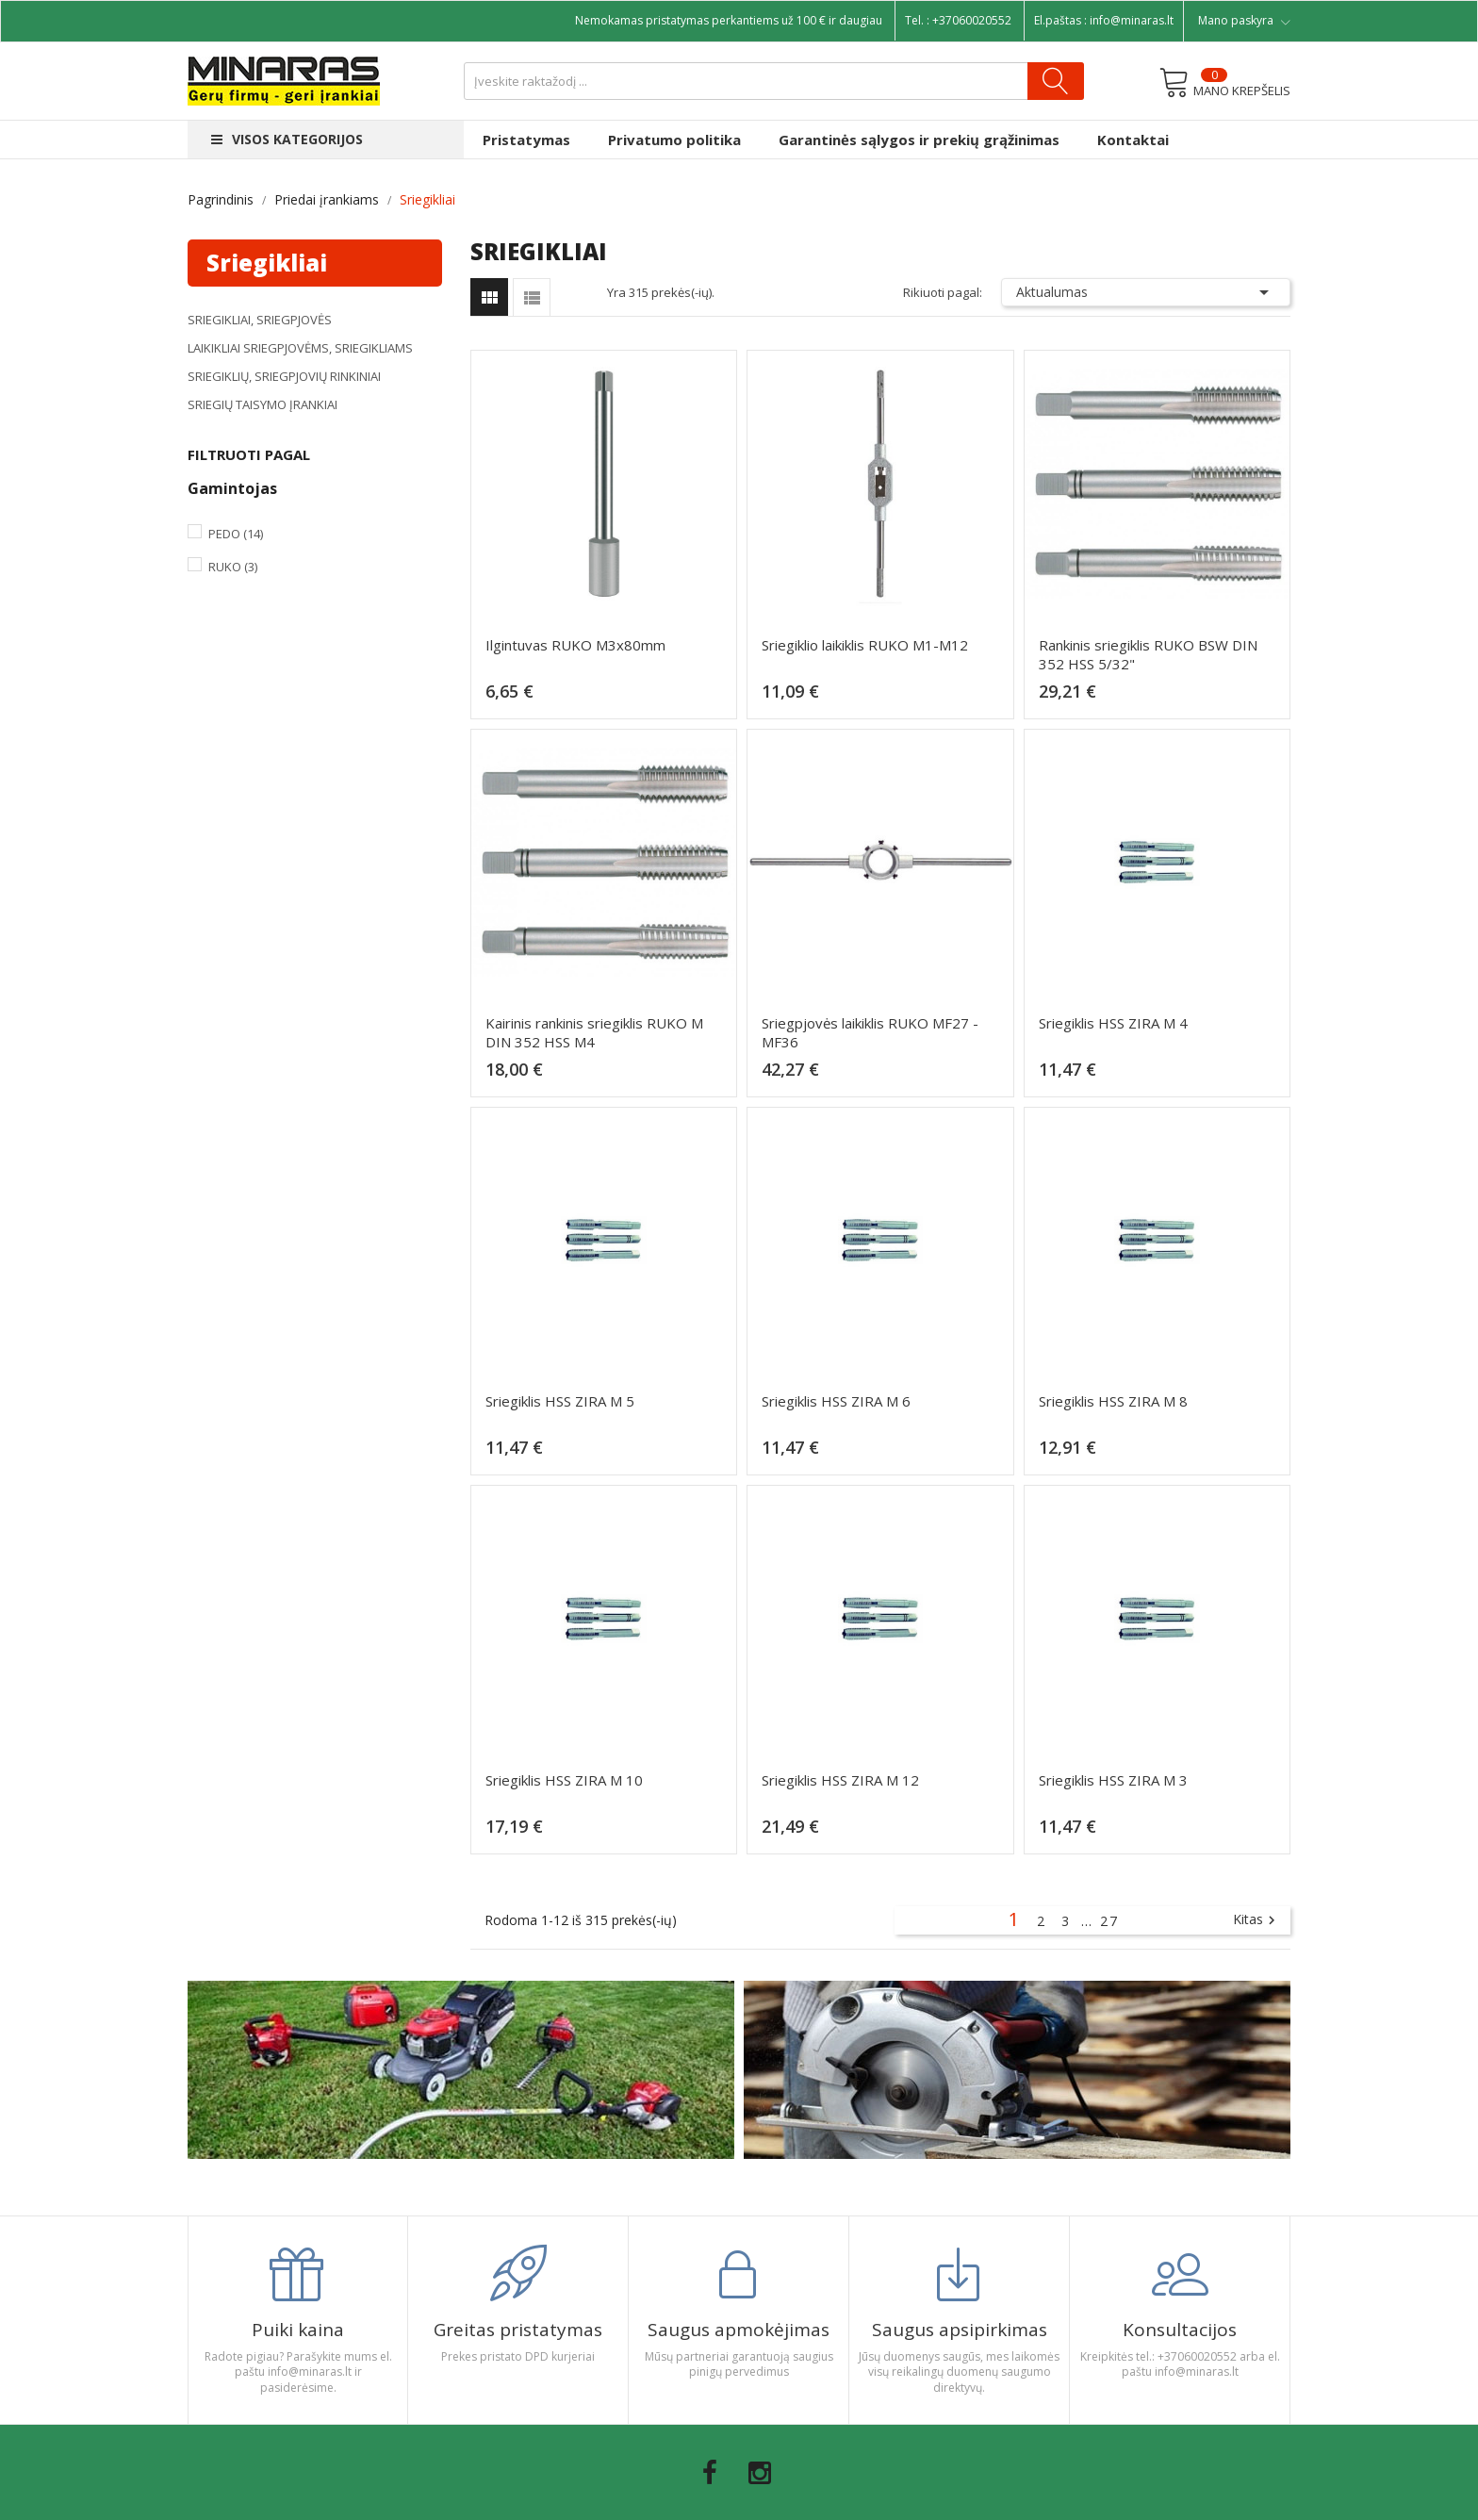 This screenshot has height=2520, width=1478. Describe the element at coordinates (262, 404) in the screenshot. I see `Sriegių taisymo įrankiai` at that location.